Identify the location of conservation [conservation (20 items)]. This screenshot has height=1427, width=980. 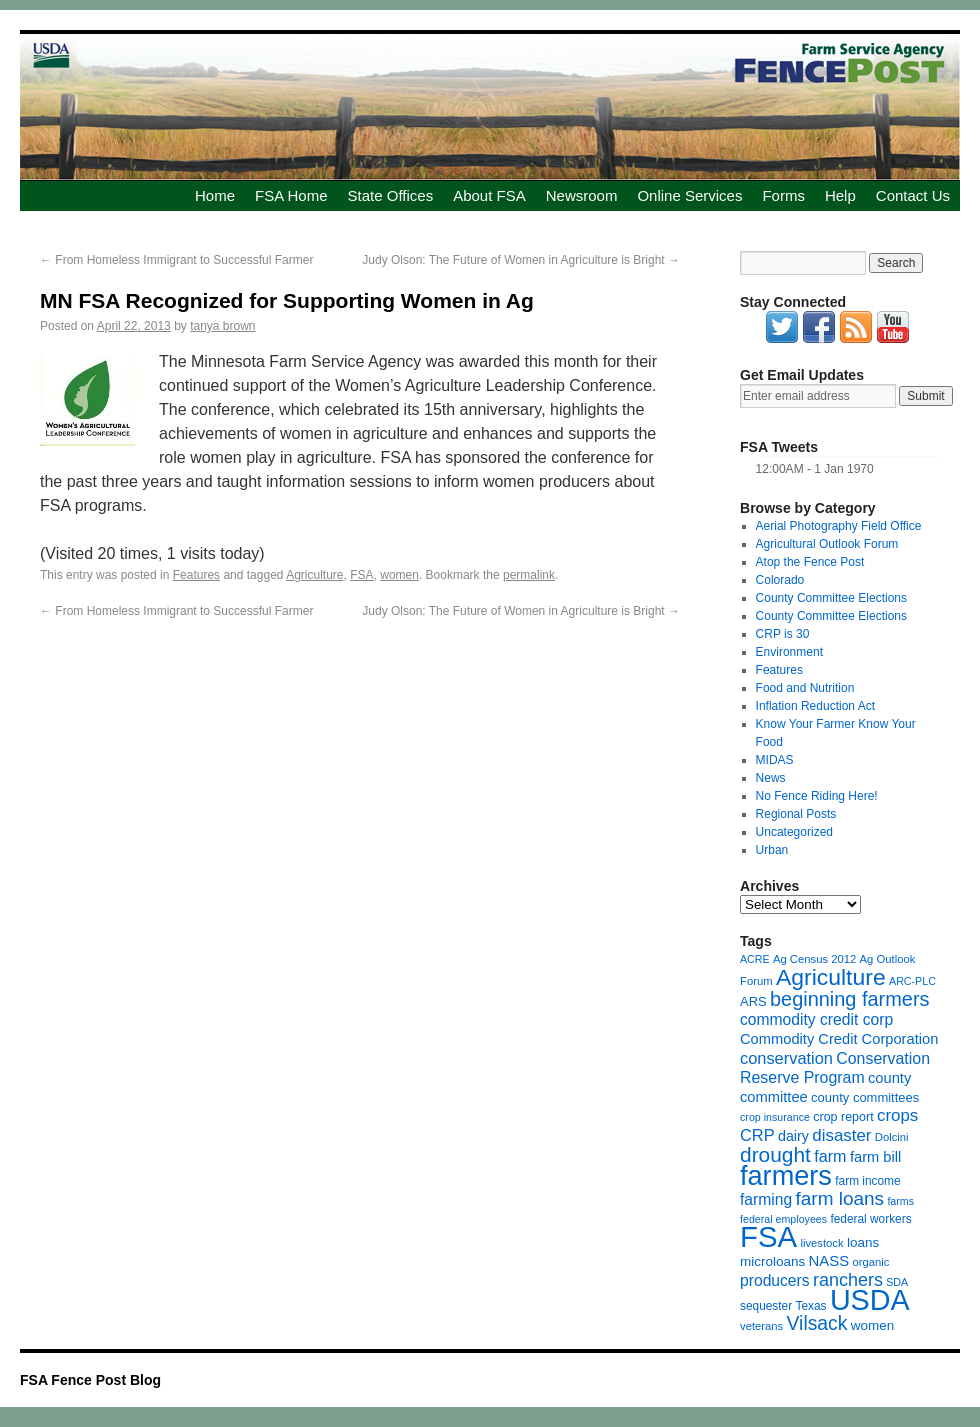
(786, 1058).